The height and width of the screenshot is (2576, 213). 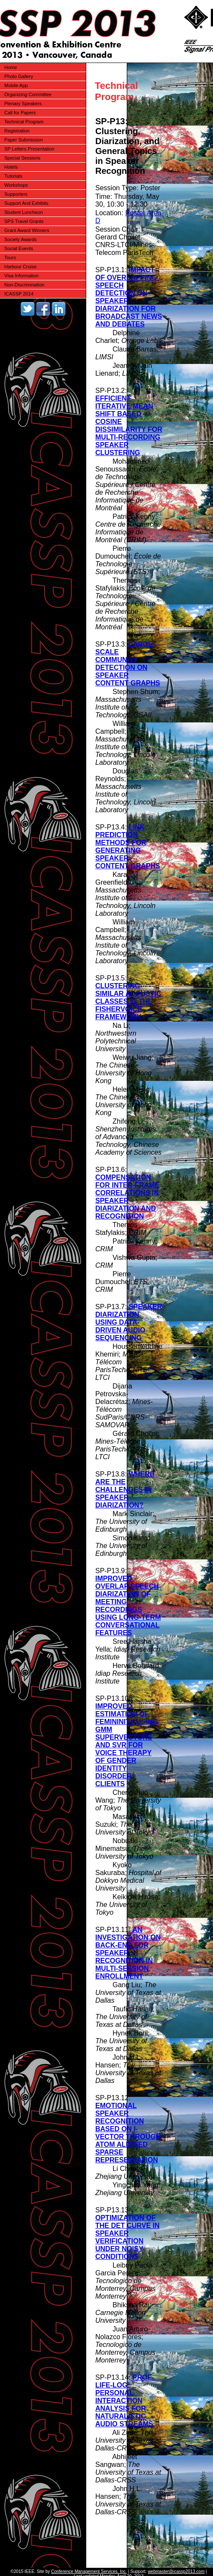 I want to click on Conference Management Services, Inc., so click(x=89, y=2571).